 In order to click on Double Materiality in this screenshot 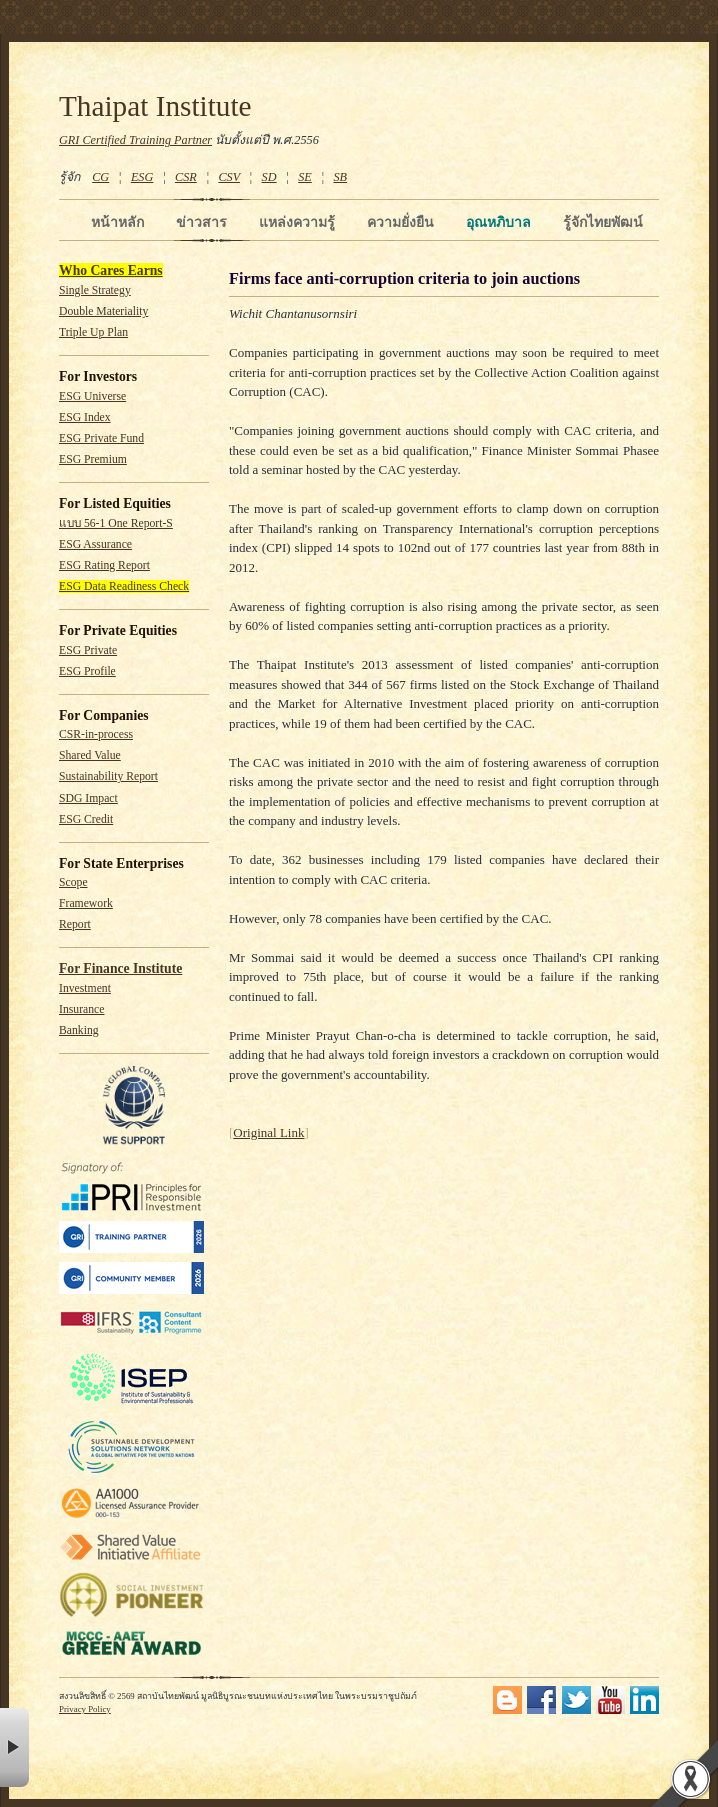, I will do `click(103, 311)`.